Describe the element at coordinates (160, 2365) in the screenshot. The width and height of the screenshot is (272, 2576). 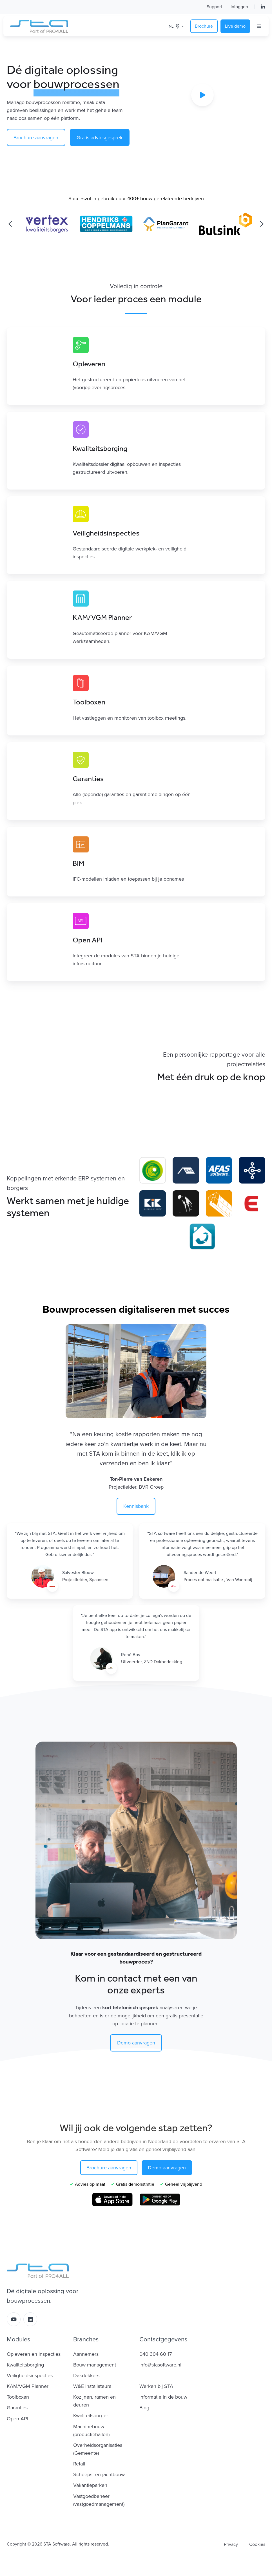
I see `info@stasoftware.nl` at that location.